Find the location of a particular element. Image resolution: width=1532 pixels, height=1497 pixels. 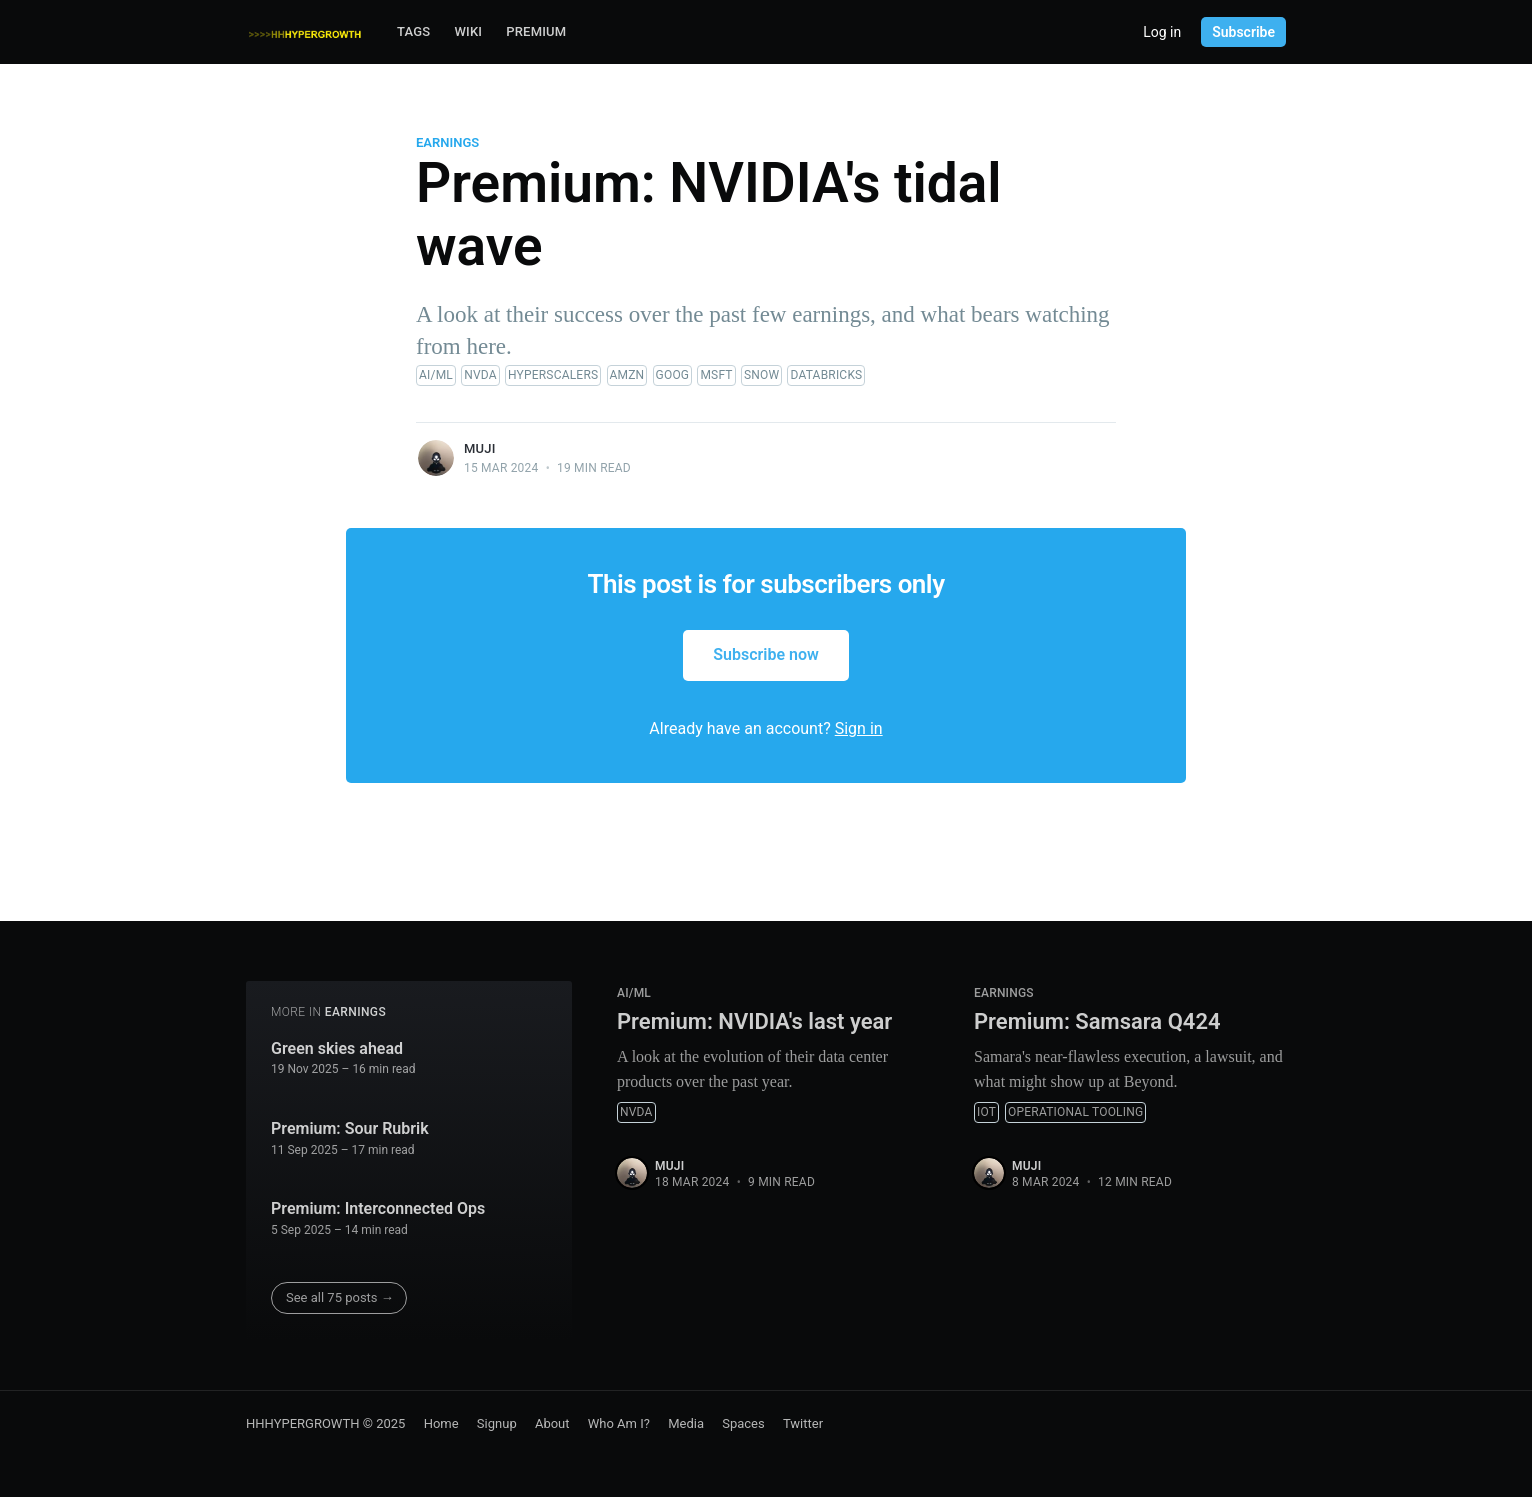

Media is located at coordinates (686, 1423).